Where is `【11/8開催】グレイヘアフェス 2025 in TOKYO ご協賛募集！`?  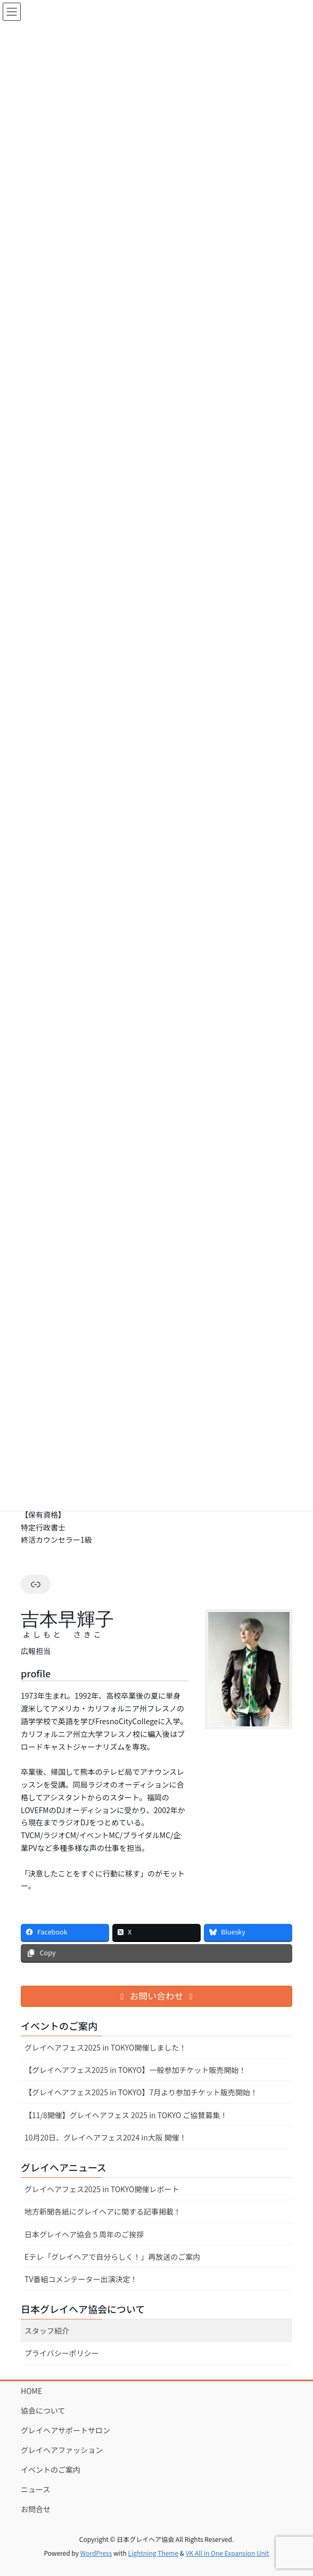 【11/8開催】グレイヘアフェス 2025 in TOKYO ご協賛募集！ is located at coordinates (126, 2115).